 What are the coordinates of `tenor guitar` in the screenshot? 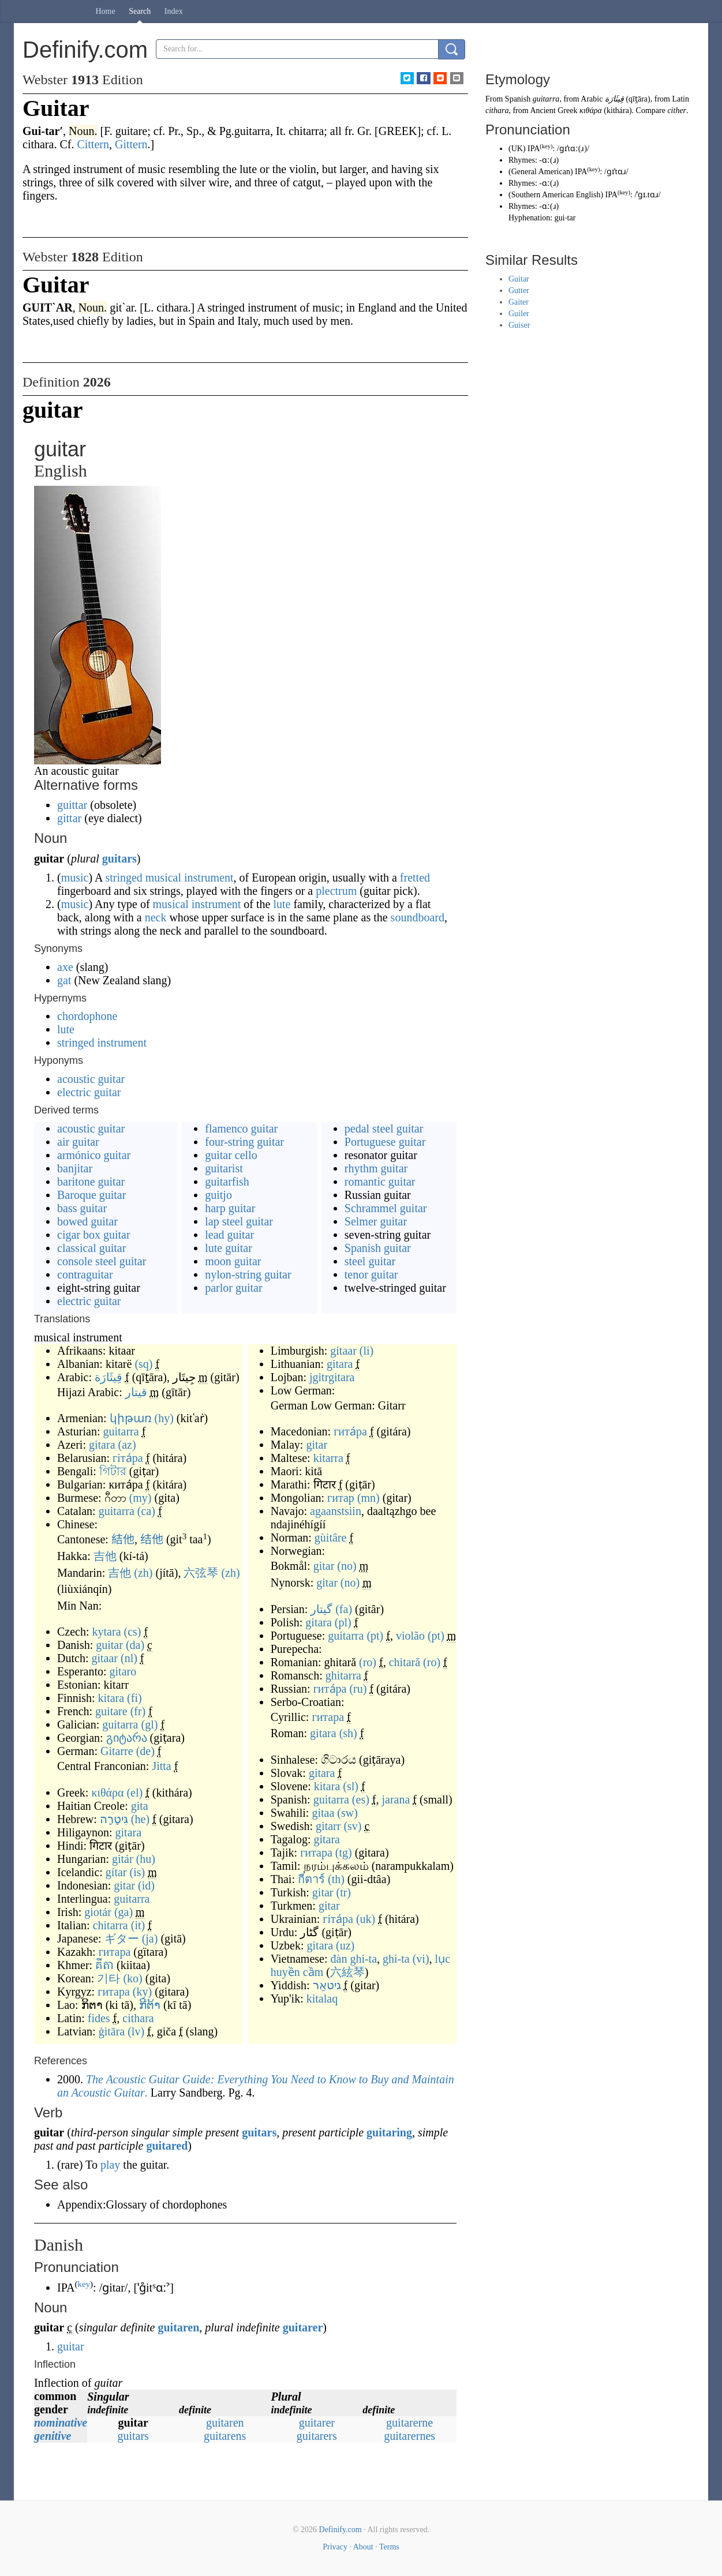 It's located at (371, 1274).